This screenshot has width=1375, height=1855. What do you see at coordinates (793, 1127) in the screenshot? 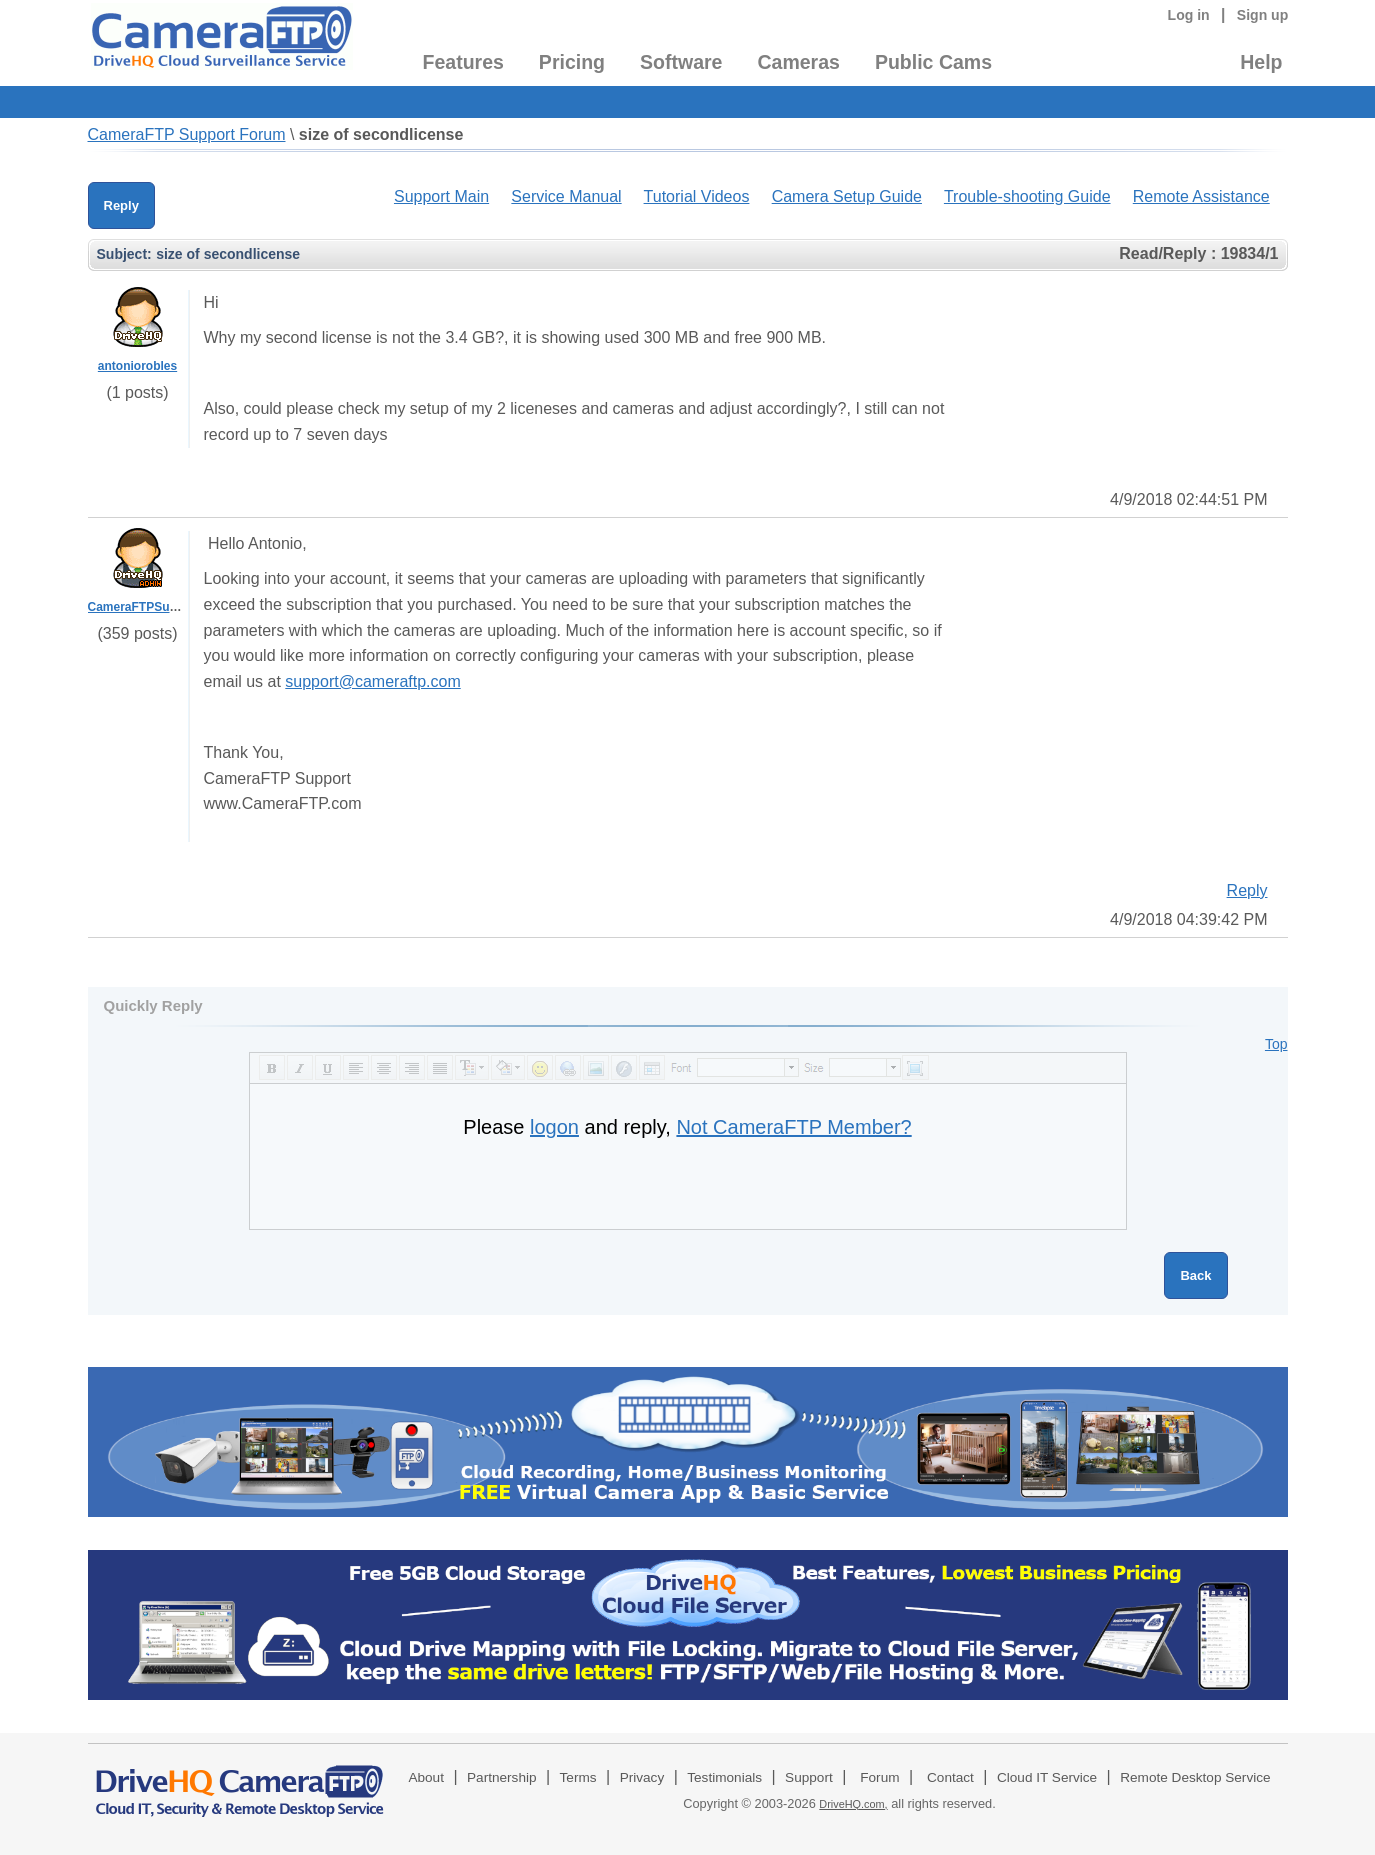
I see `Not CameraFTP Member?` at bounding box center [793, 1127].